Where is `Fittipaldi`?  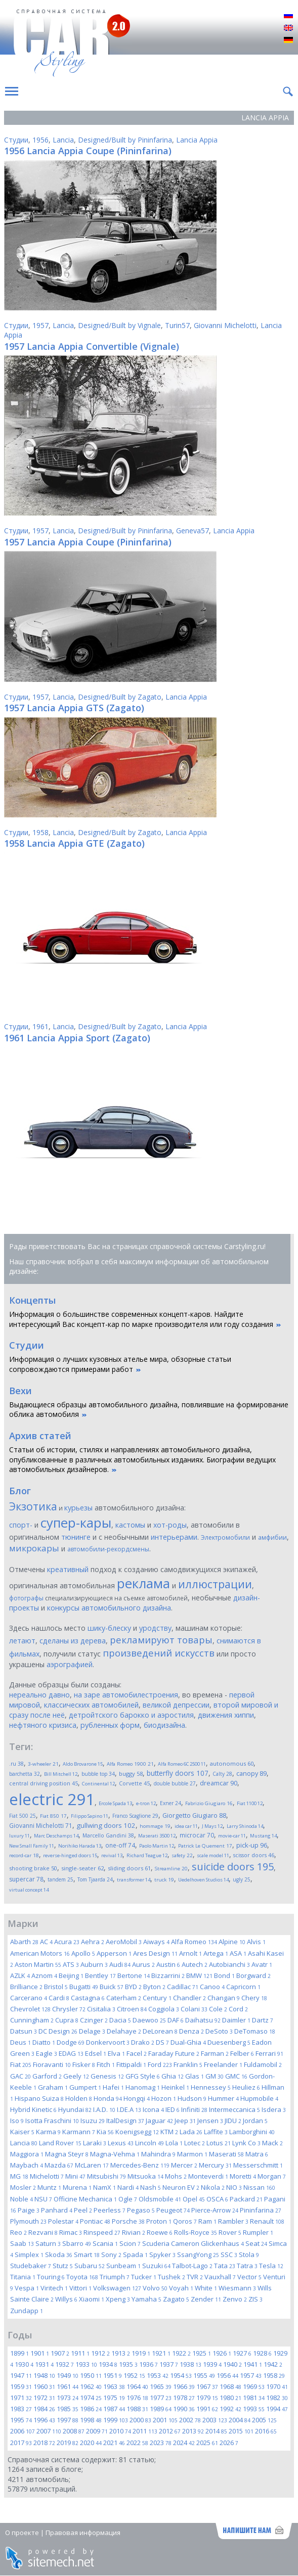 Fittipaldi is located at coordinates (131, 2064).